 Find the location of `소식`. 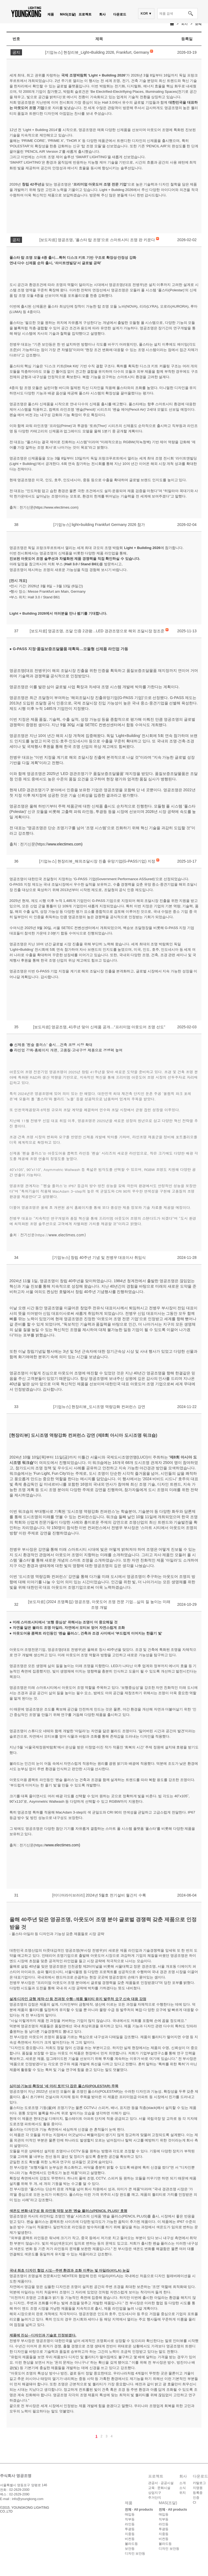

소식 is located at coordinates (198, 24).